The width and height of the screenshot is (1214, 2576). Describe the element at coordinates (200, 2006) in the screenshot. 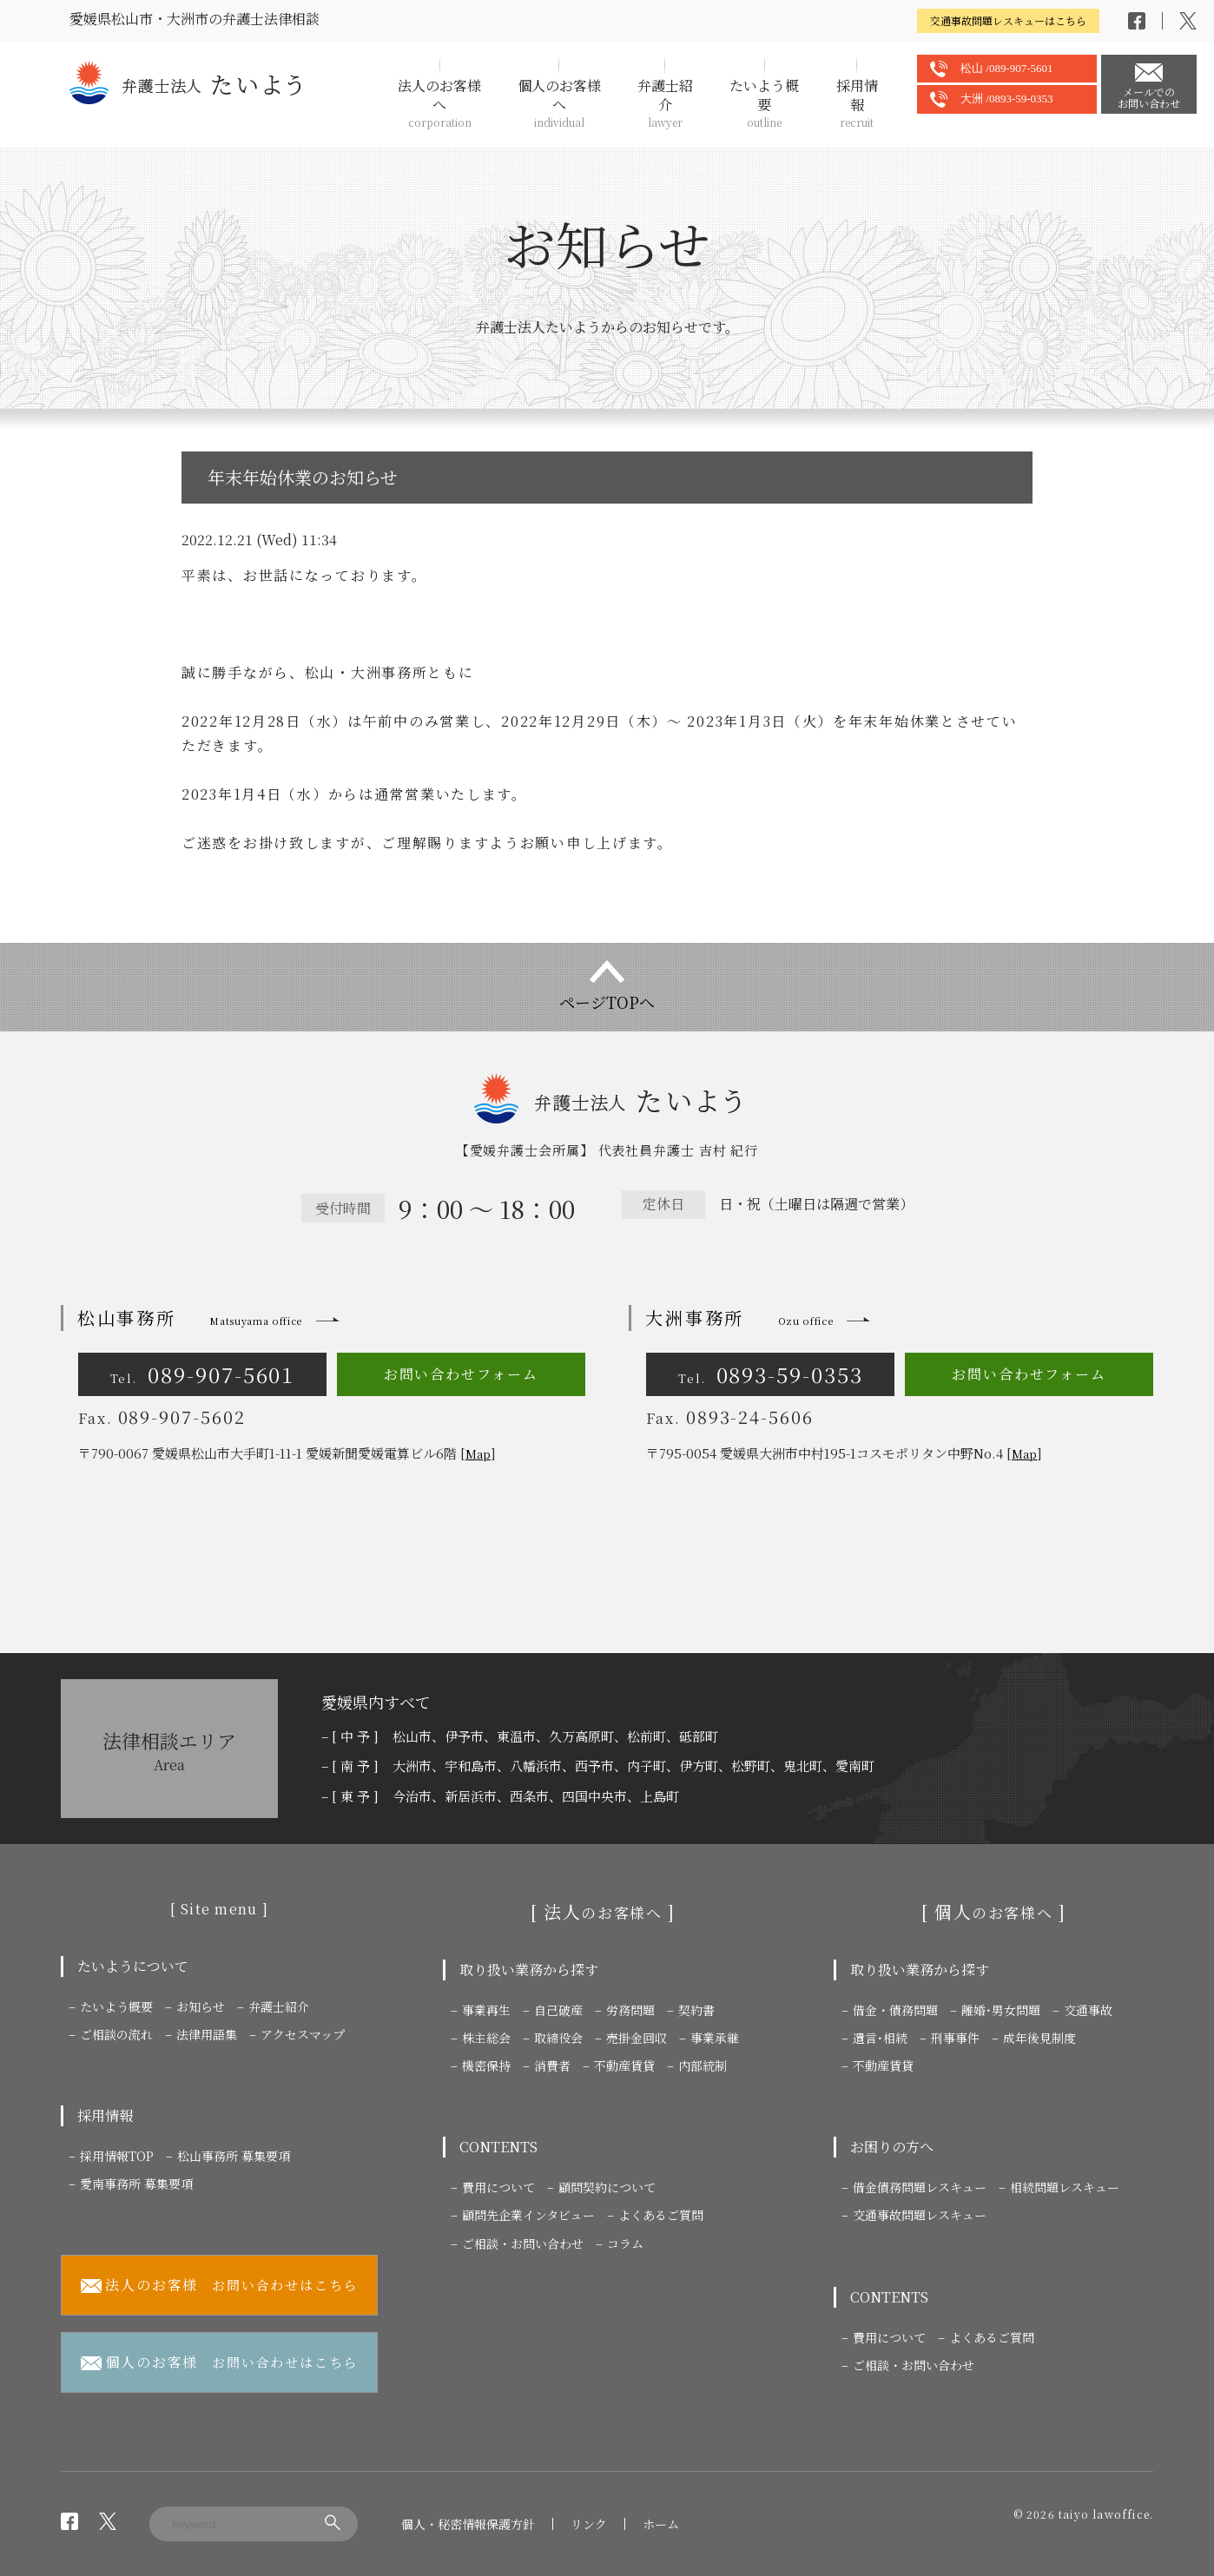

I see `お知らせ` at that location.